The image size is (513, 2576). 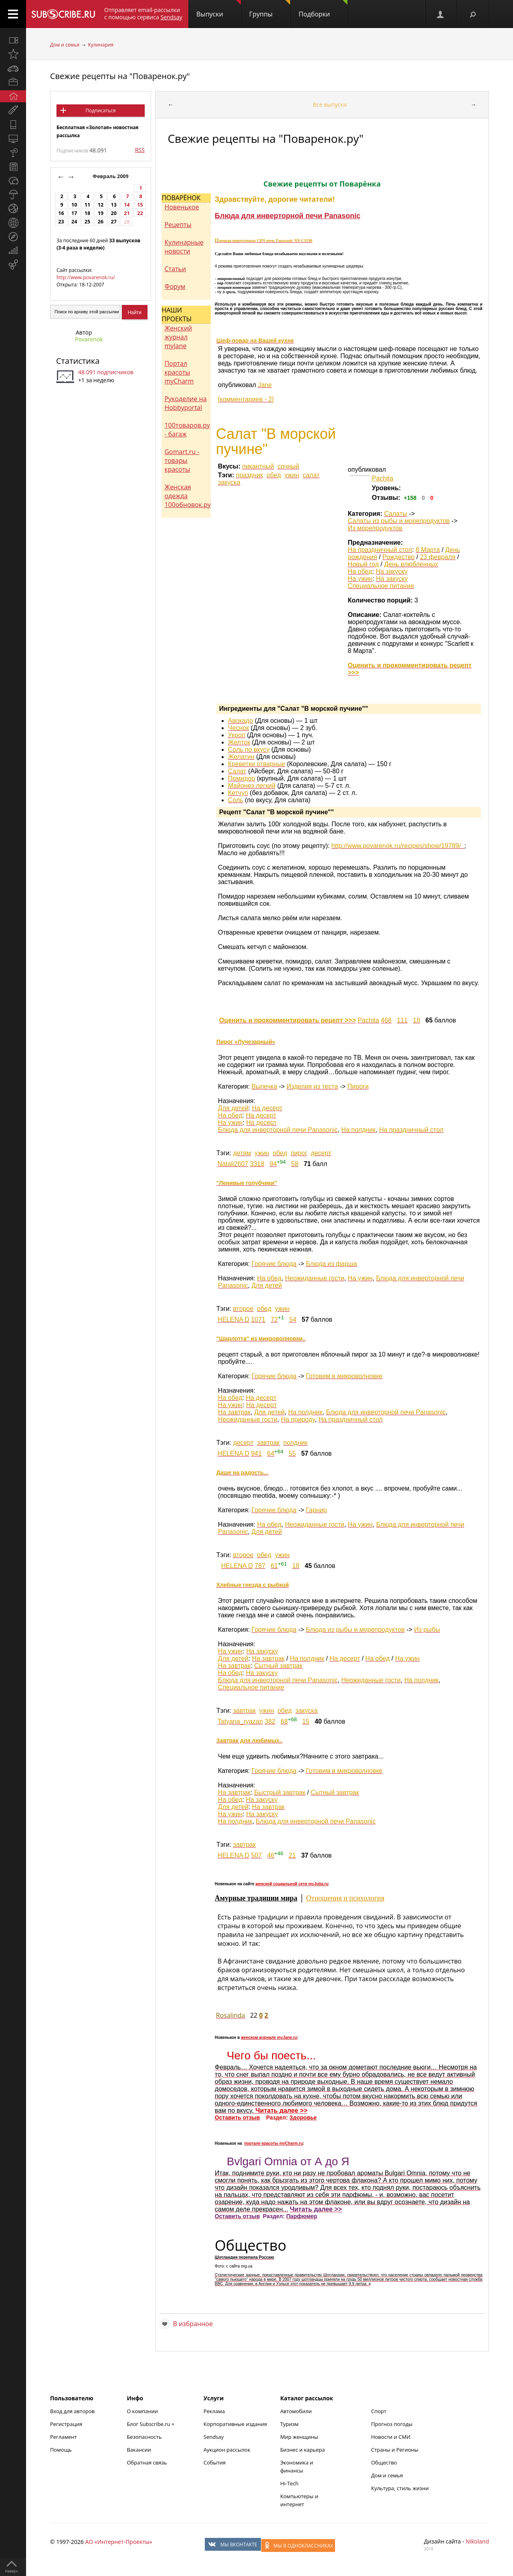 I want to click on Кулинария, so click(x=100, y=44).